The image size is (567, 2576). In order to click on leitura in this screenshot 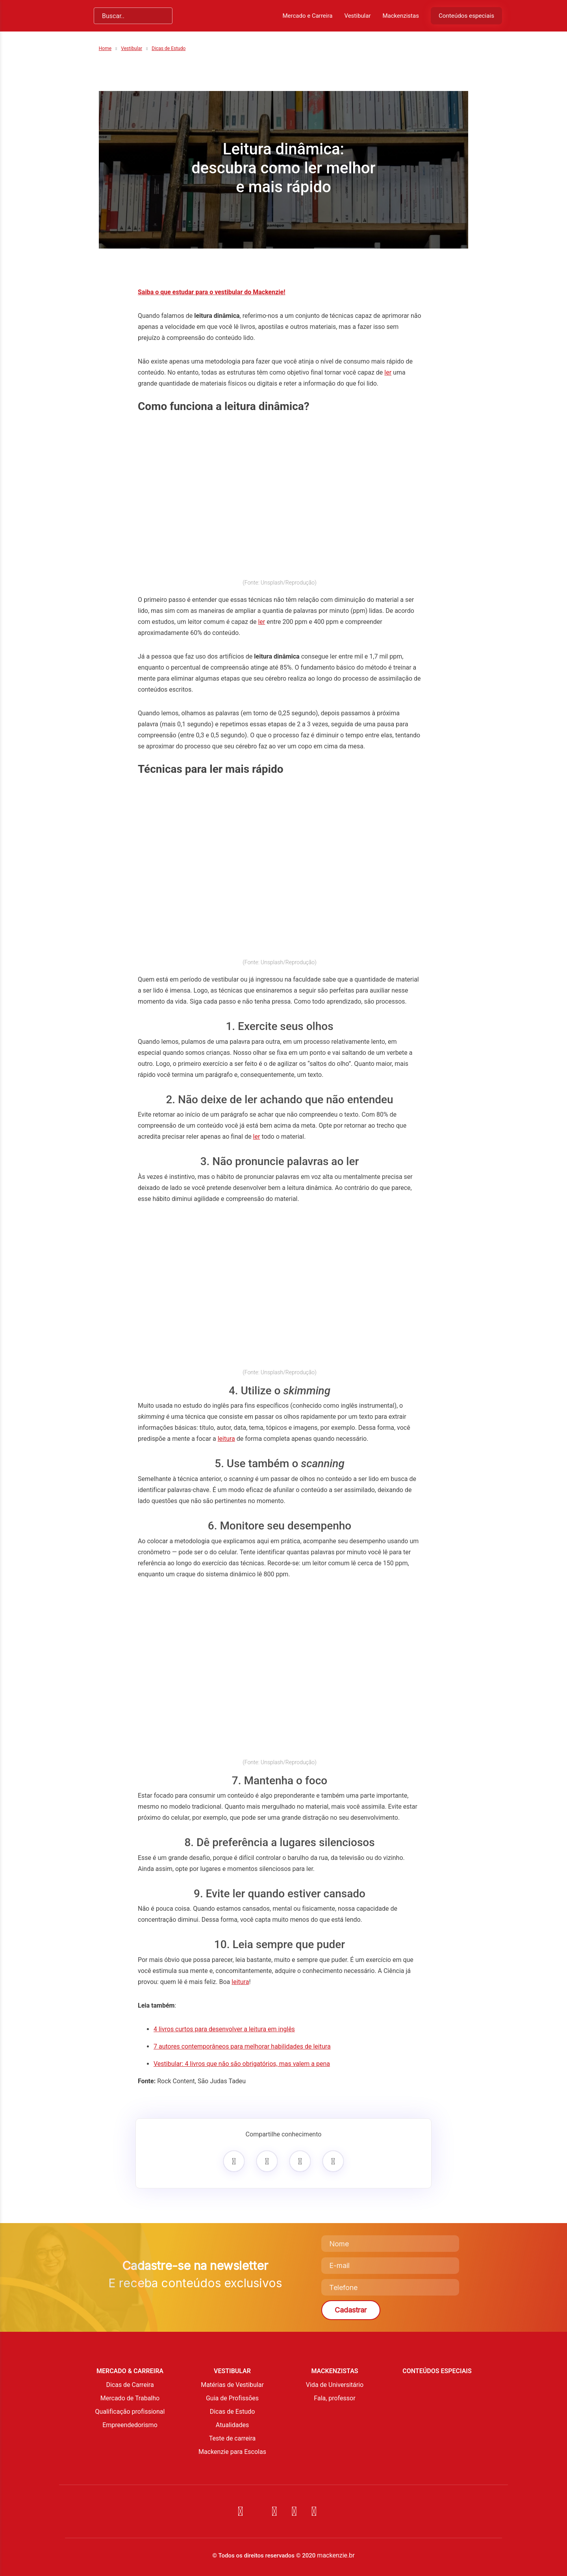, I will do `click(226, 1438)`.